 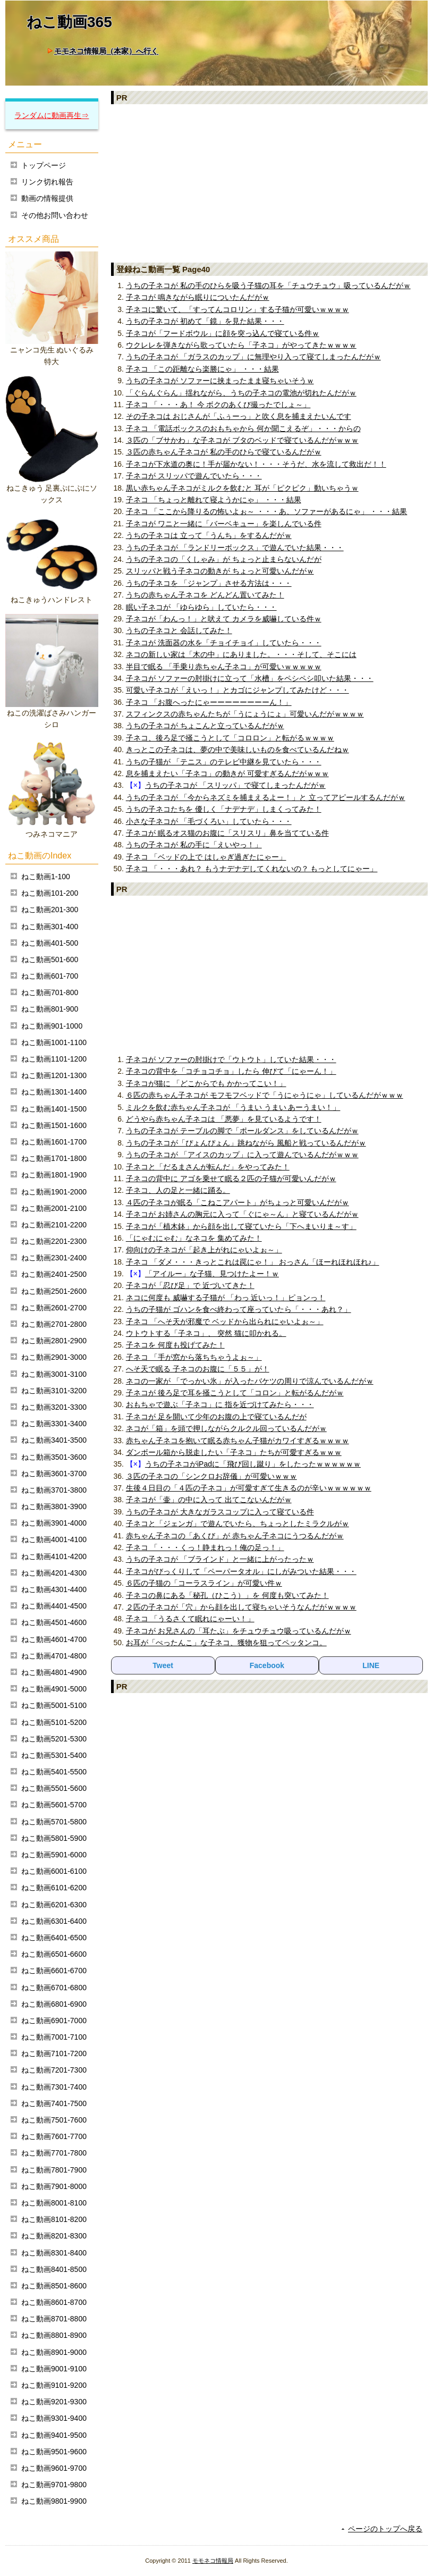 What do you see at coordinates (223, 761) in the screenshot?
I see `うちの子猫が 「テニス」のテレビ中継を見ていたら・・・` at bounding box center [223, 761].